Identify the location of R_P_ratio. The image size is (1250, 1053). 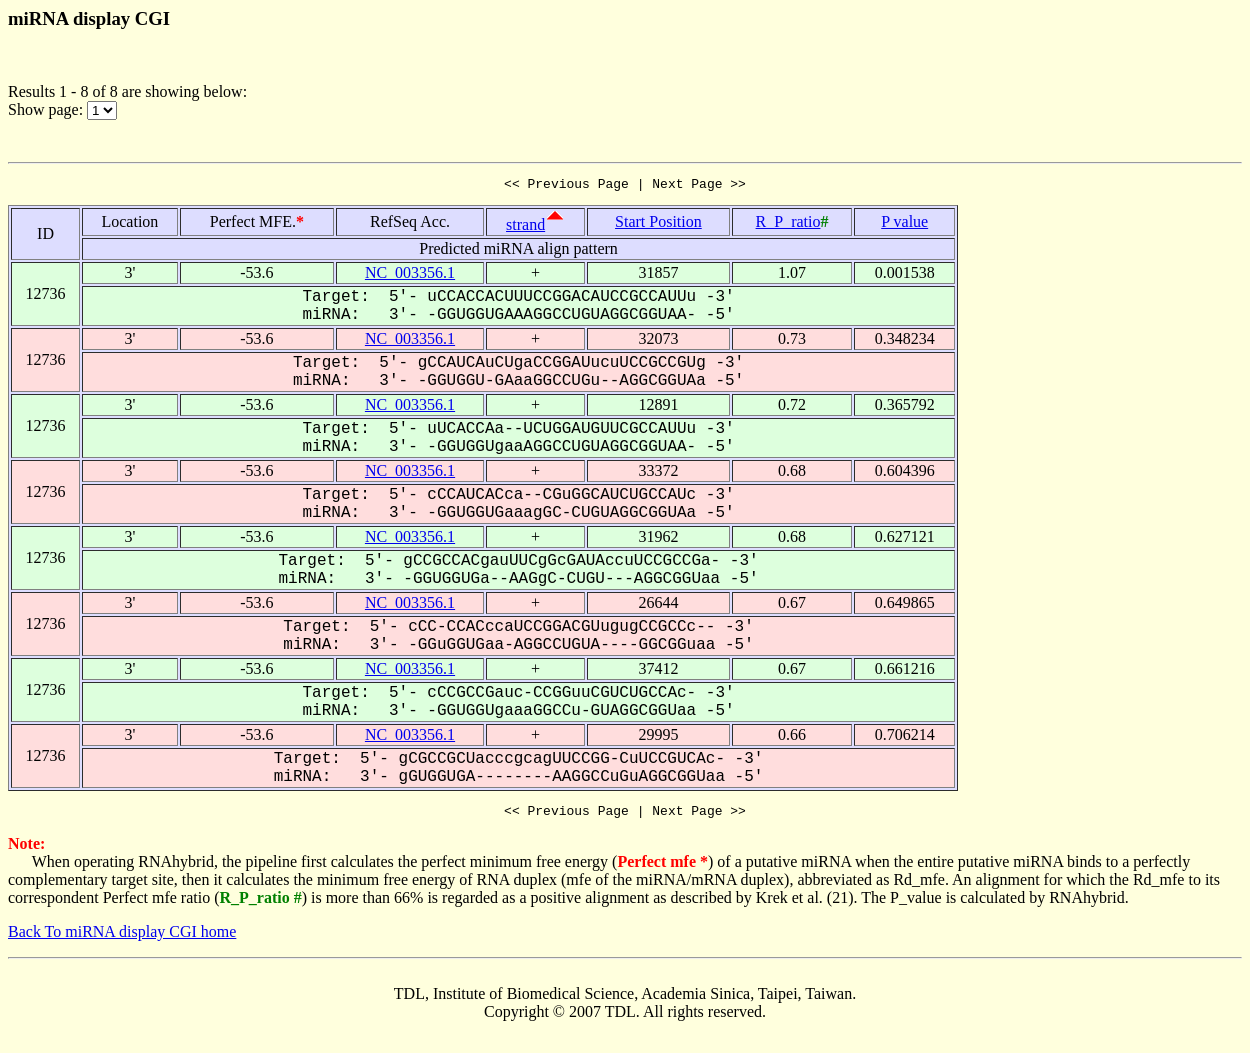
(788, 224).